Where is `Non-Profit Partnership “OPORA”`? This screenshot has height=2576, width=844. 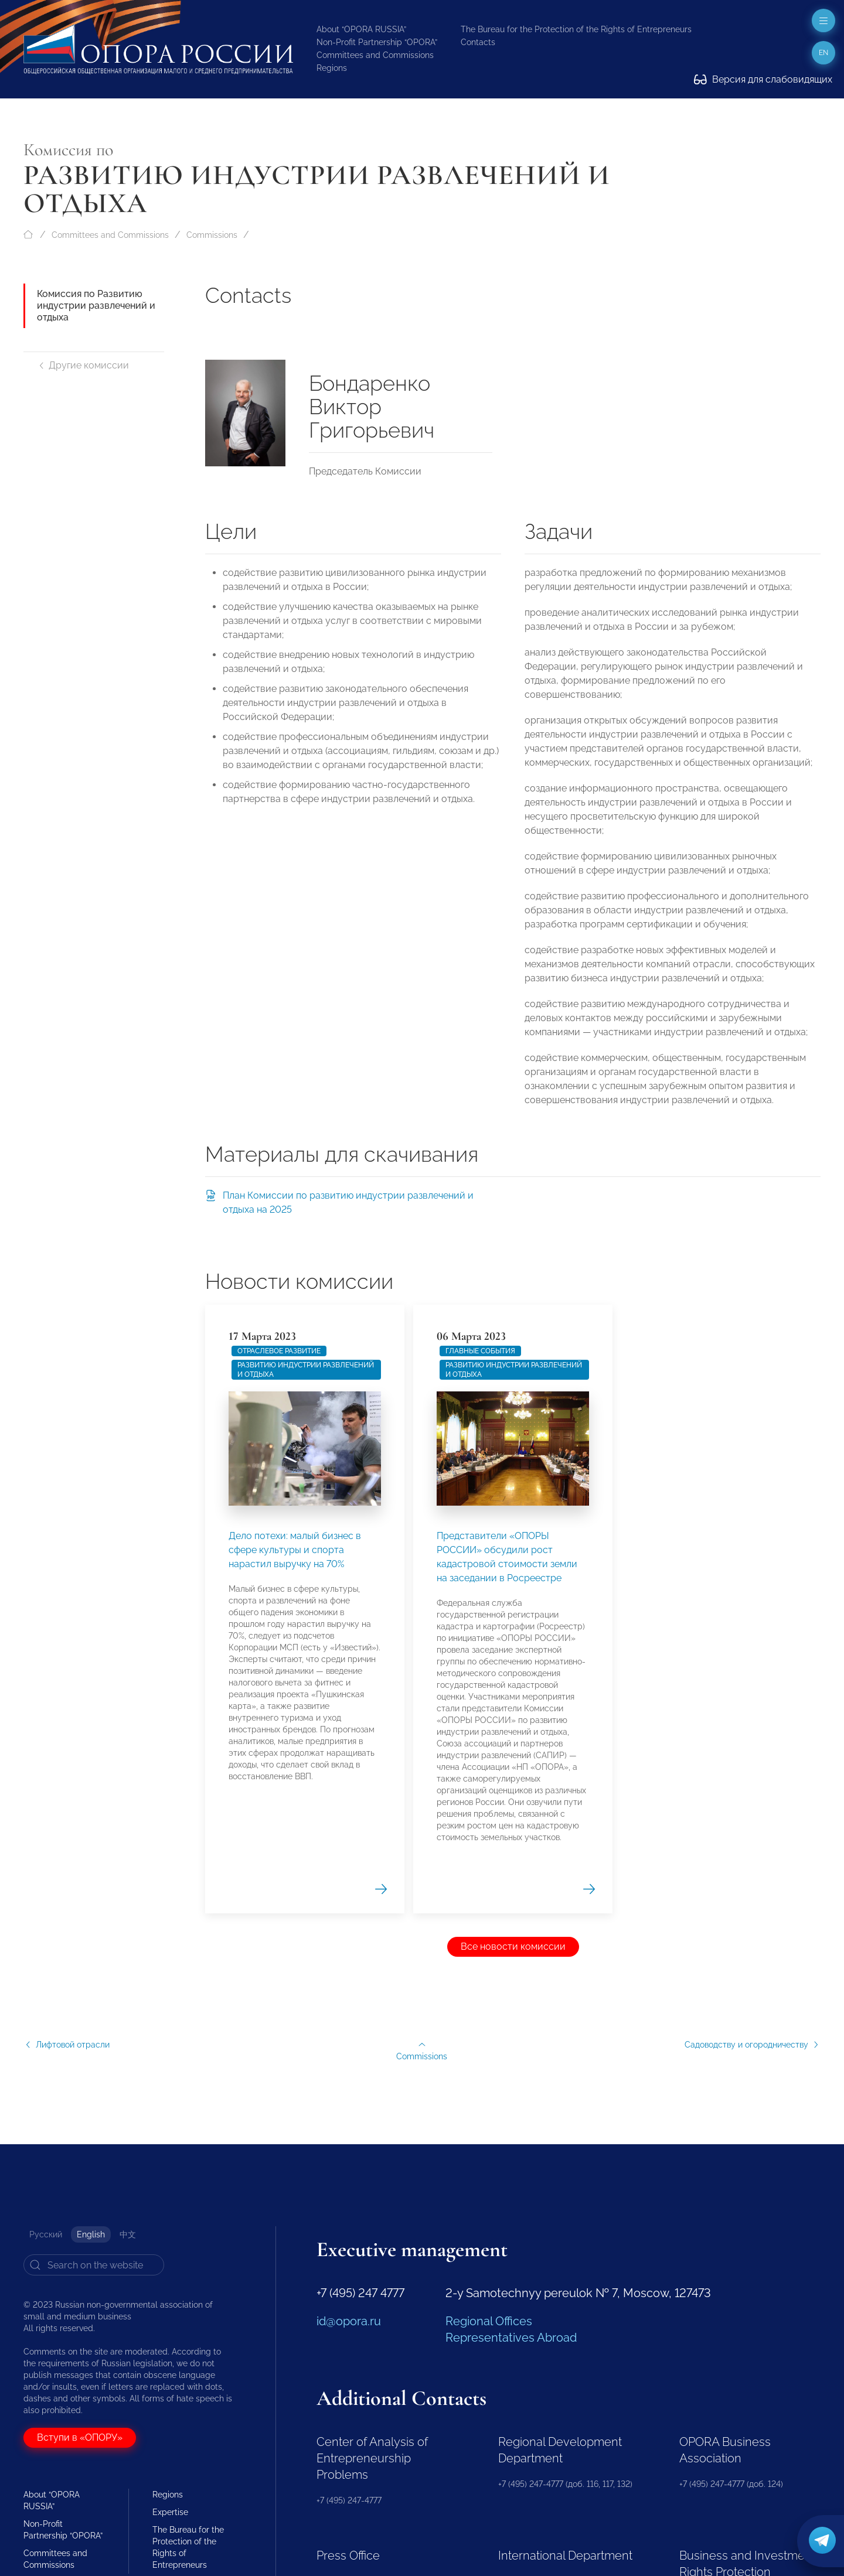
Non-Profit Partnership “OPORA” is located at coordinates (376, 42).